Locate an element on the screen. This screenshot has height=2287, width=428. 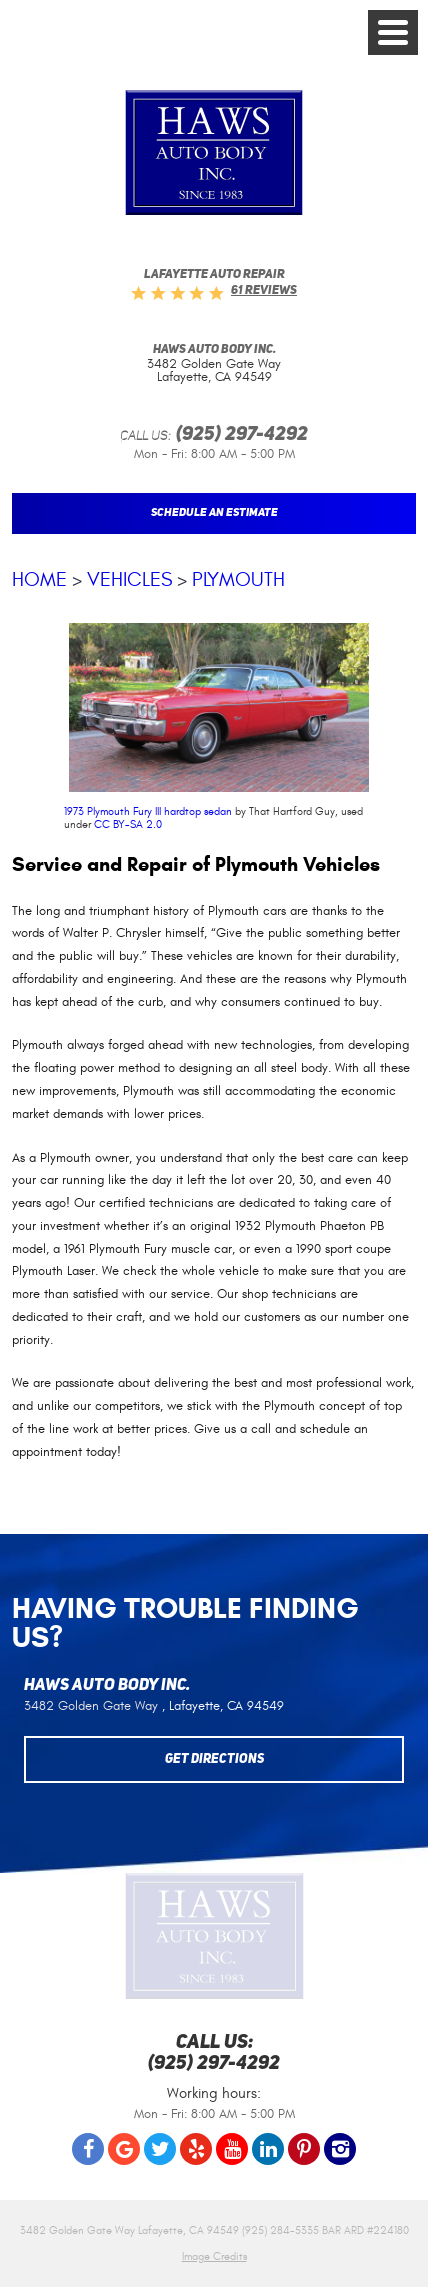
Facebook is located at coordinates (88, 2149).